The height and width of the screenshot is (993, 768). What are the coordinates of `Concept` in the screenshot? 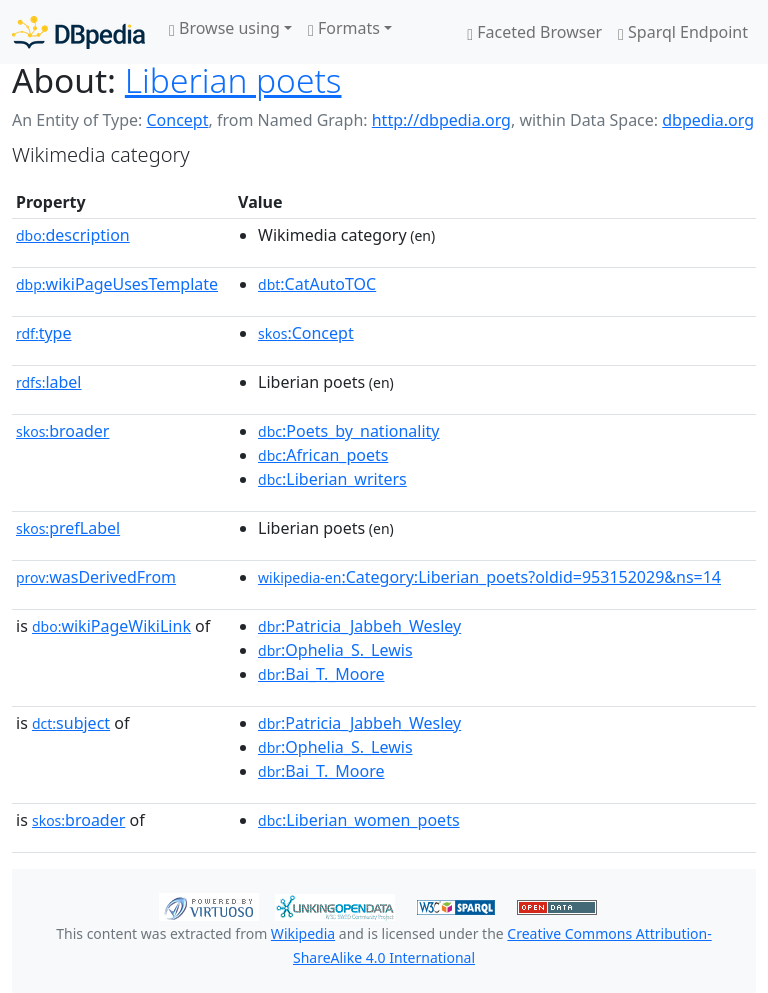 It's located at (177, 120).